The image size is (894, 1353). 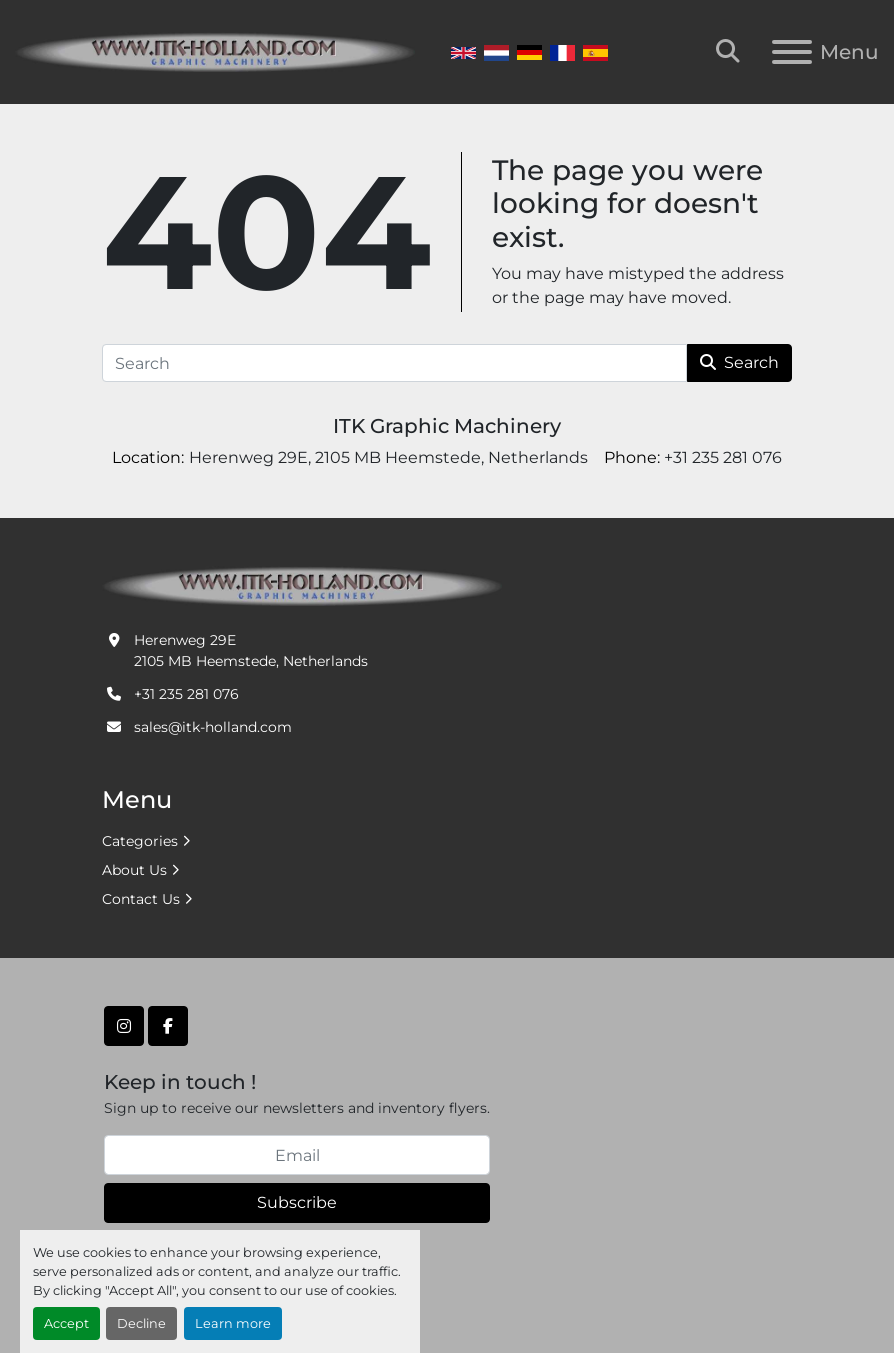 I want to click on ITK Graphic Machinery, so click(x=447, y=426).